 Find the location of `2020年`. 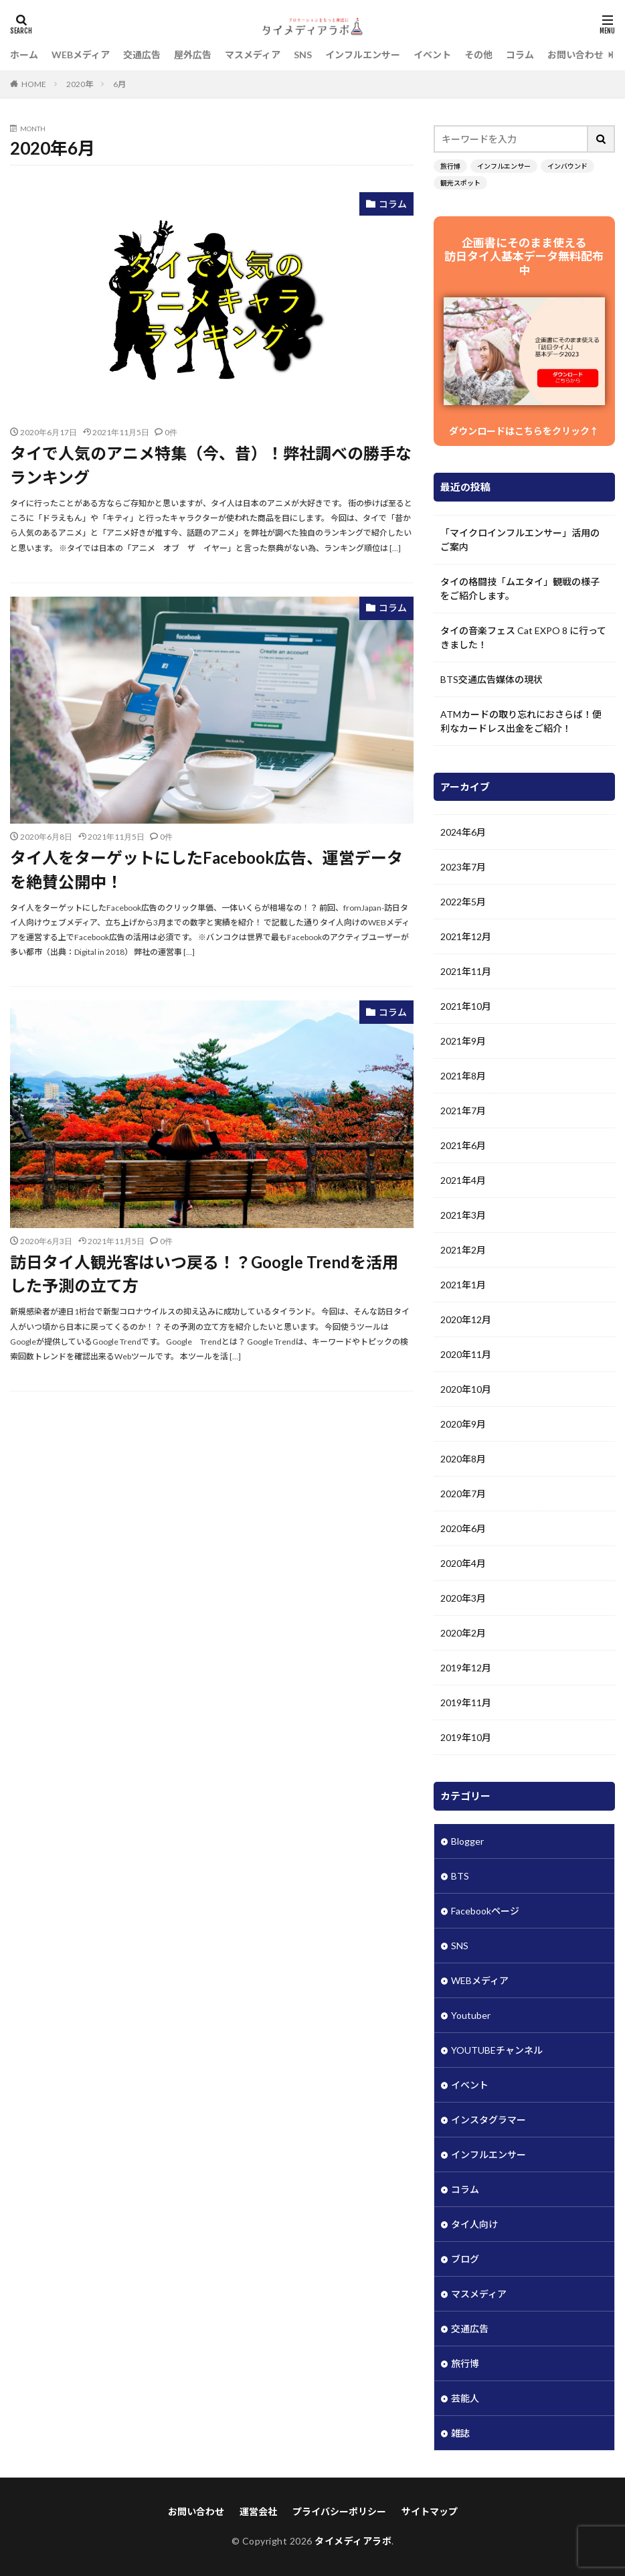

2020年 is located at coordinates (79, 84).